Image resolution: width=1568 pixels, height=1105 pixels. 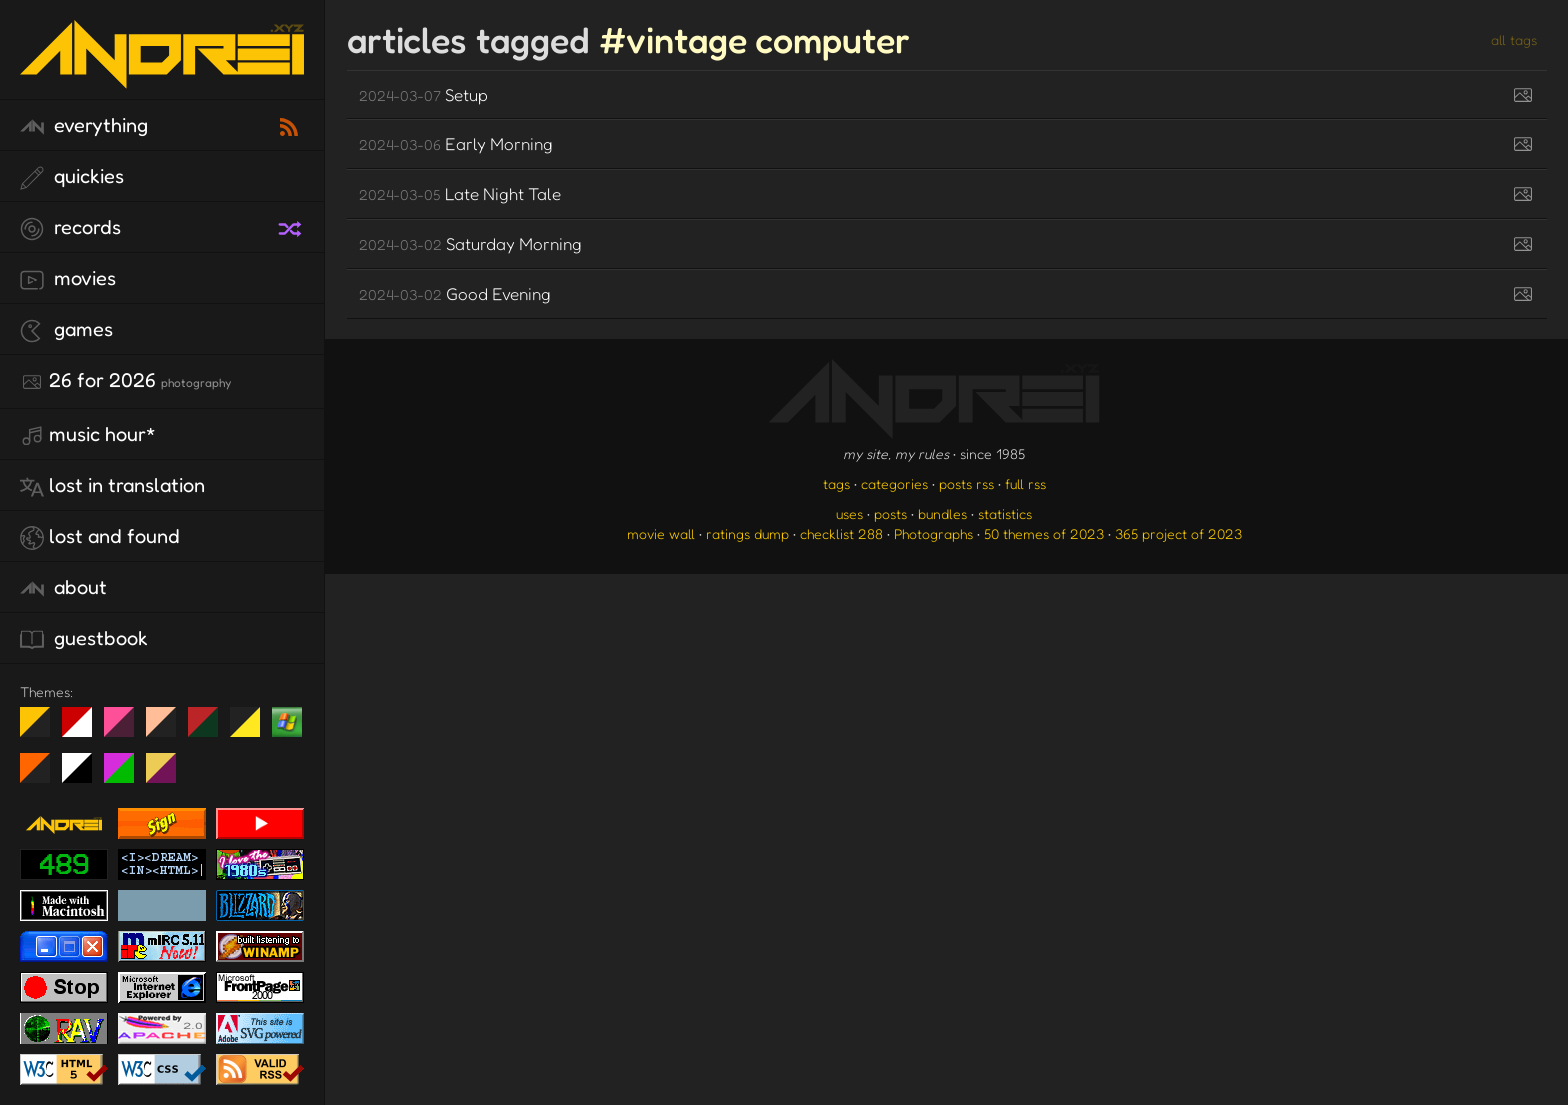 I want to click on all tags, so click(x=1514, y=39).